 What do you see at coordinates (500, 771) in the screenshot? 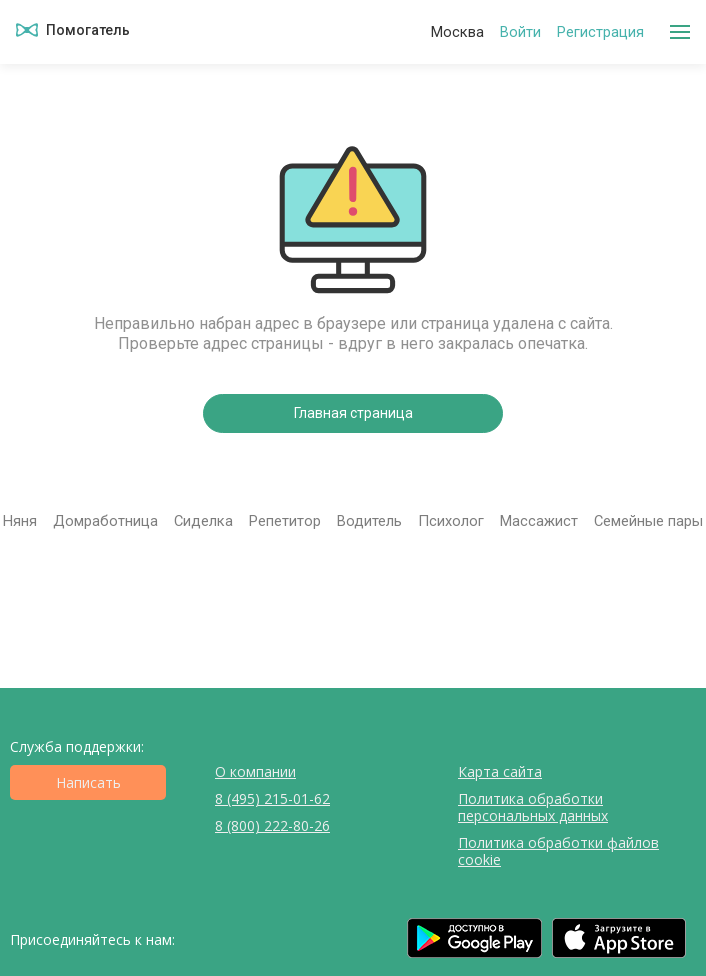
I see `Карта сайта` at bounding box center [500, 771].